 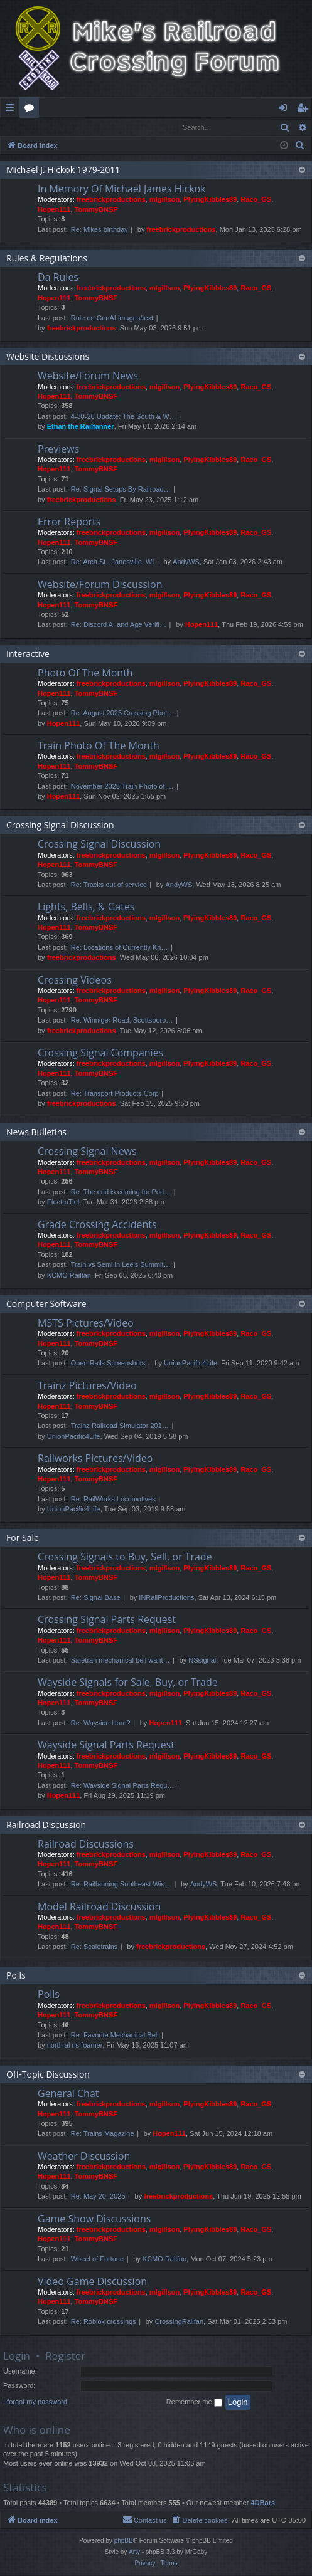 I want to click on Error Reports, so click(x=69, y=522).